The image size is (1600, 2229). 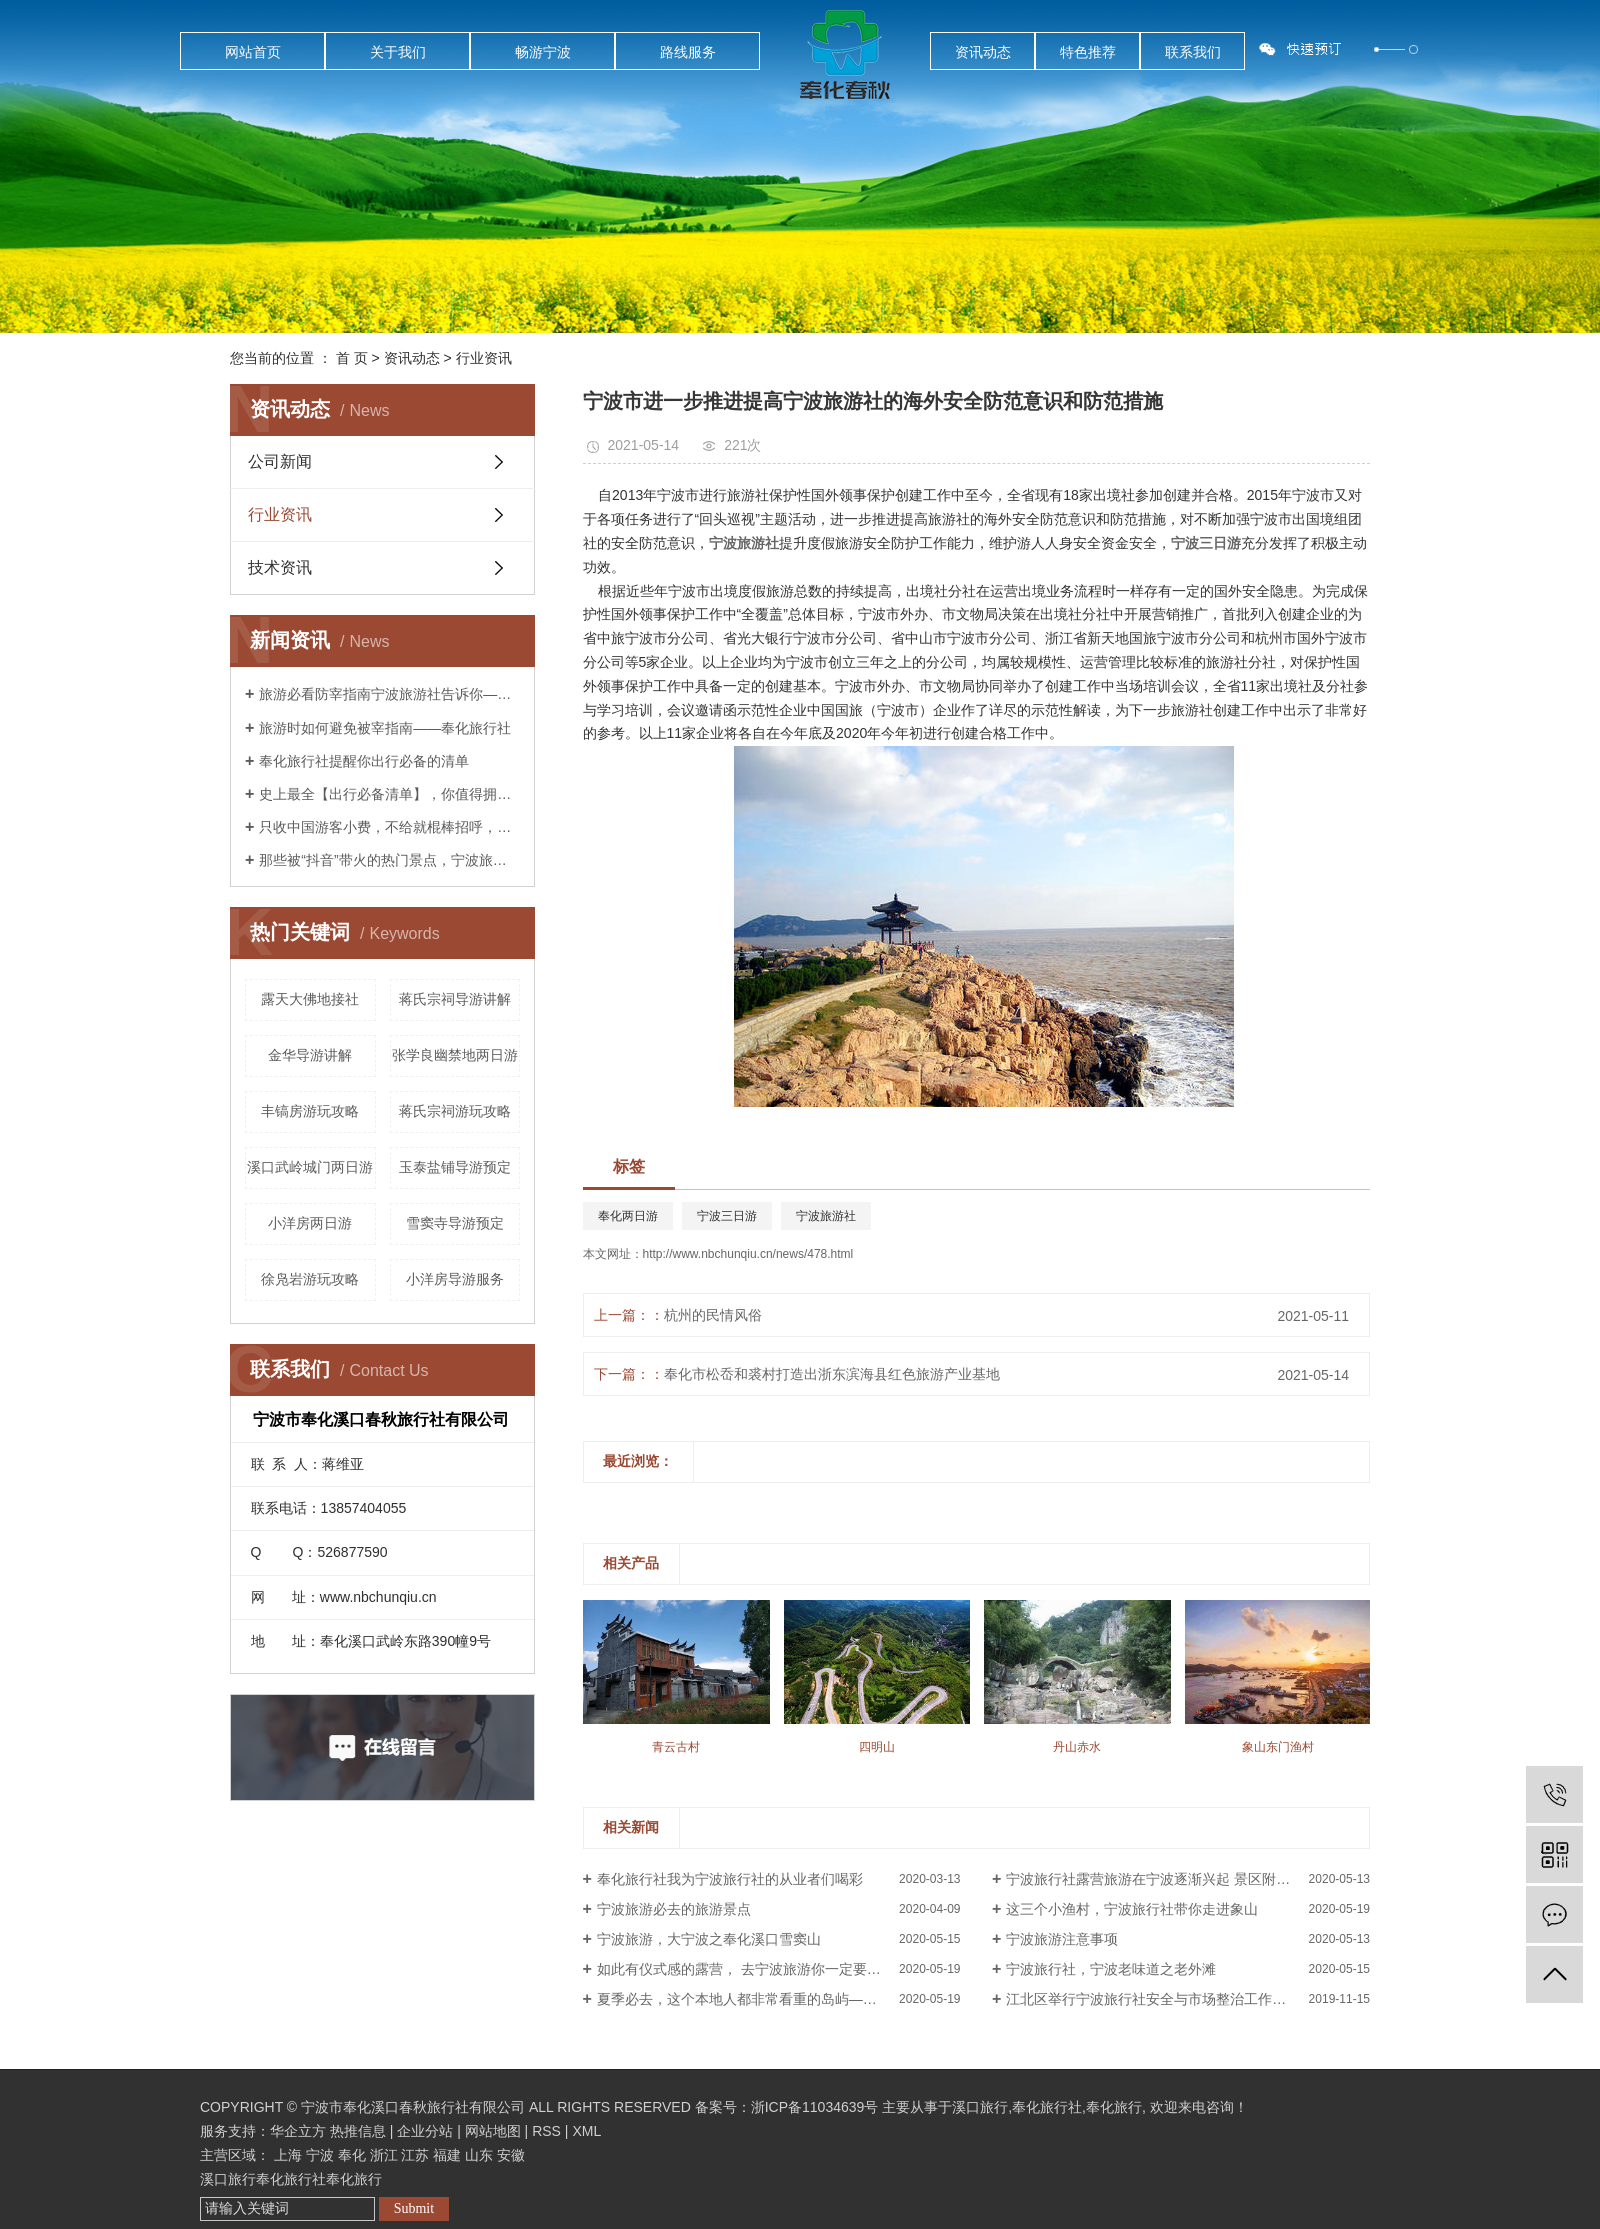 I want to click on 金华导游讲解, so click(x=310, y=1055).